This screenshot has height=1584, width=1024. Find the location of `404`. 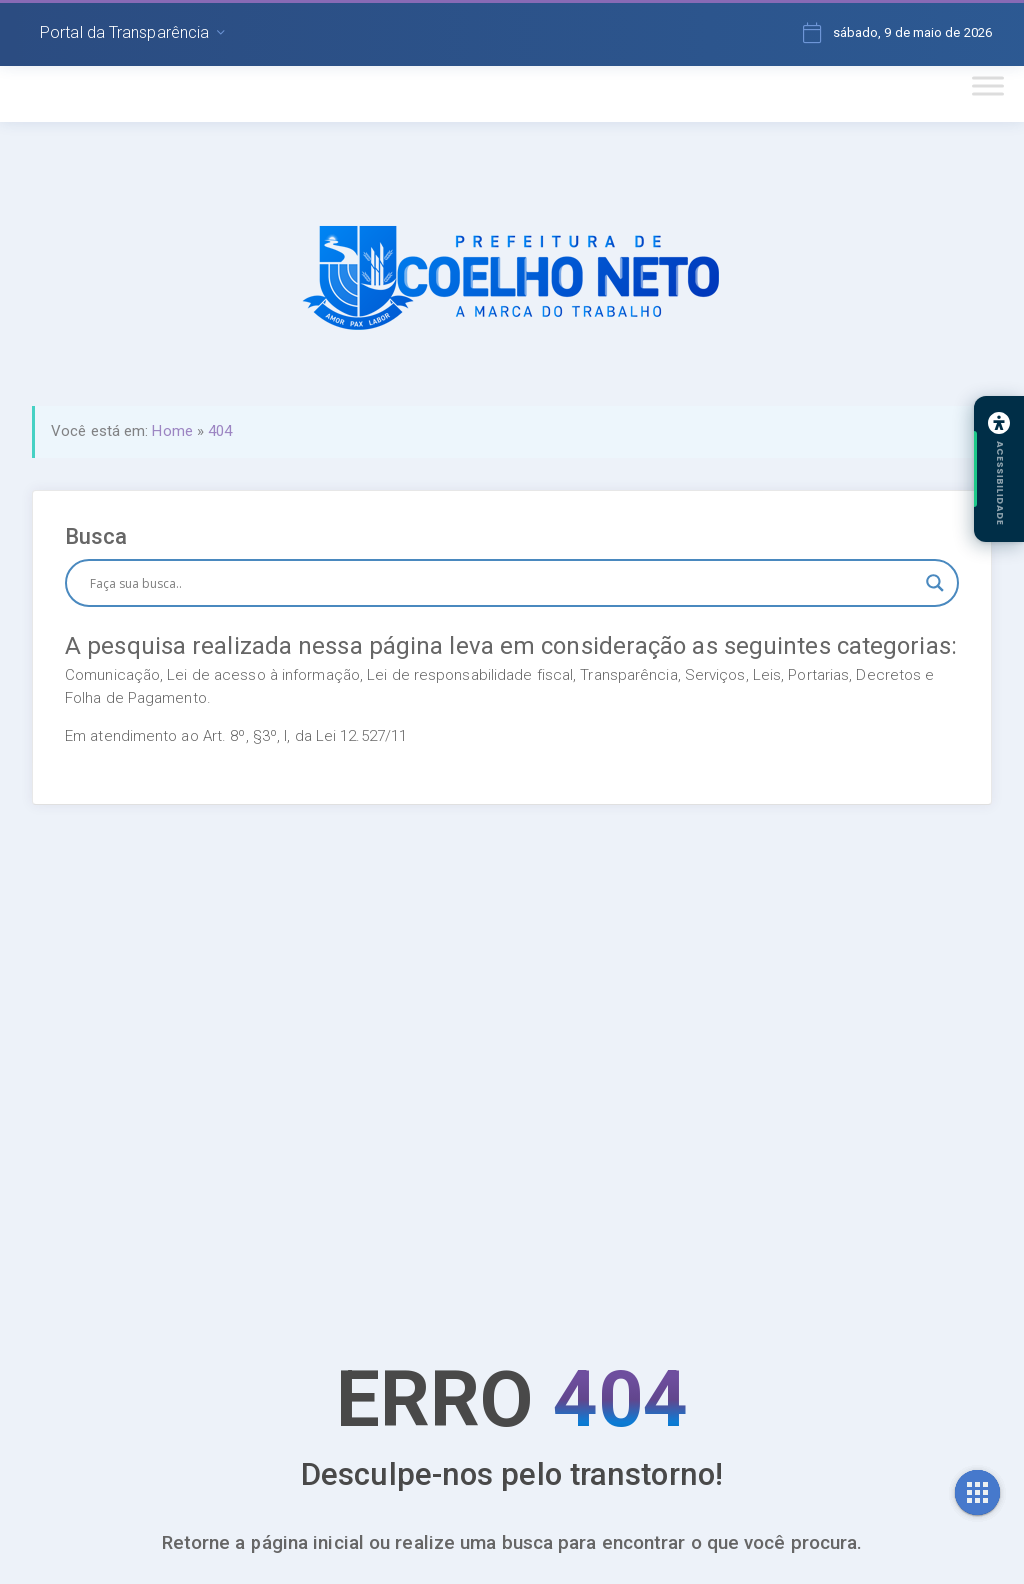

404 is located at coordinates (220, 431).